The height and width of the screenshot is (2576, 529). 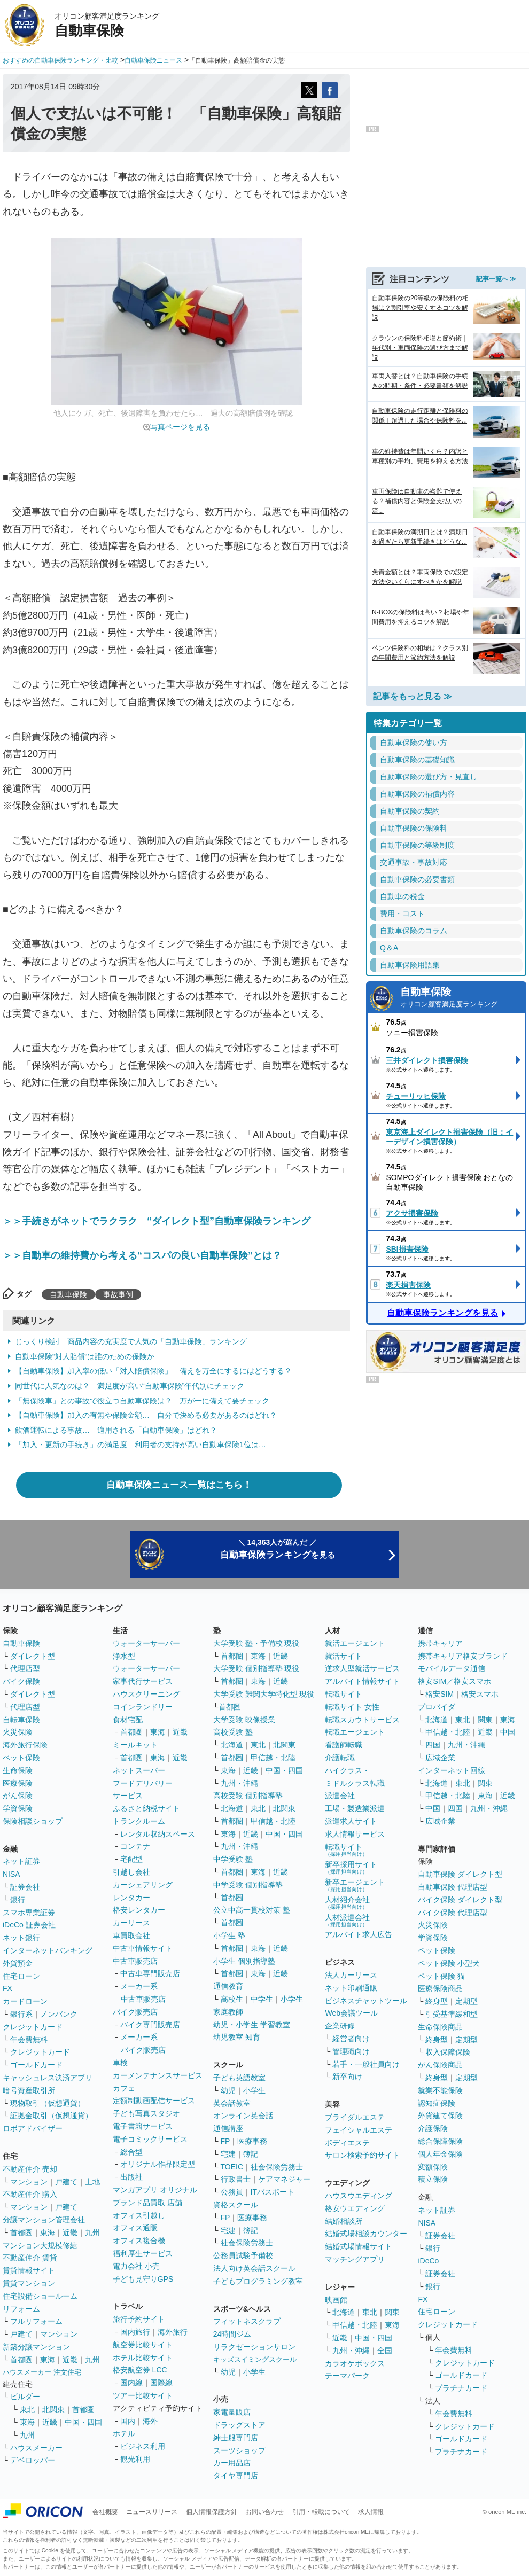 What do you see at coordinates (140, 1444) in the screenshot?
I see `「加入・更新の手続き」の満足度 利用者の支持が高い自動車保険1位は…` at bounding box center [140, 1444].